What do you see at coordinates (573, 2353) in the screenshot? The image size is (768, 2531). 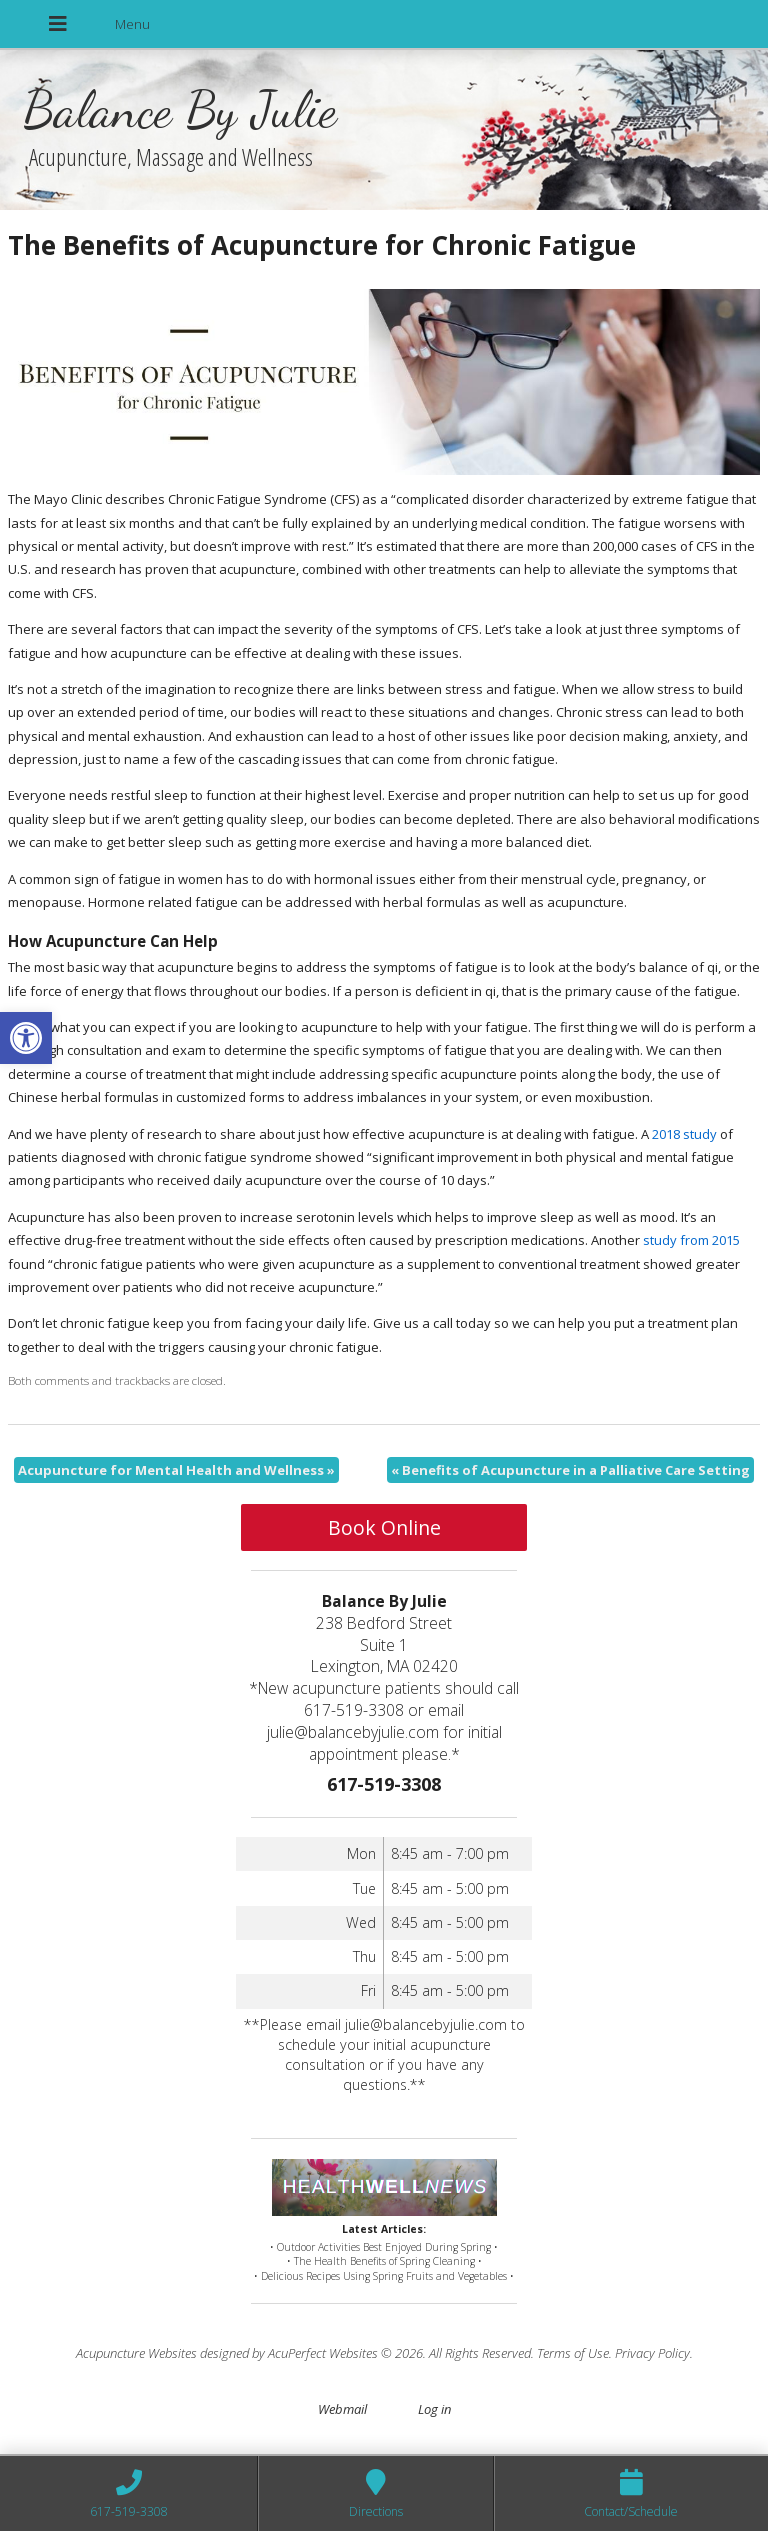 I see `Terms of Use` at bounding box center [573, 2353].